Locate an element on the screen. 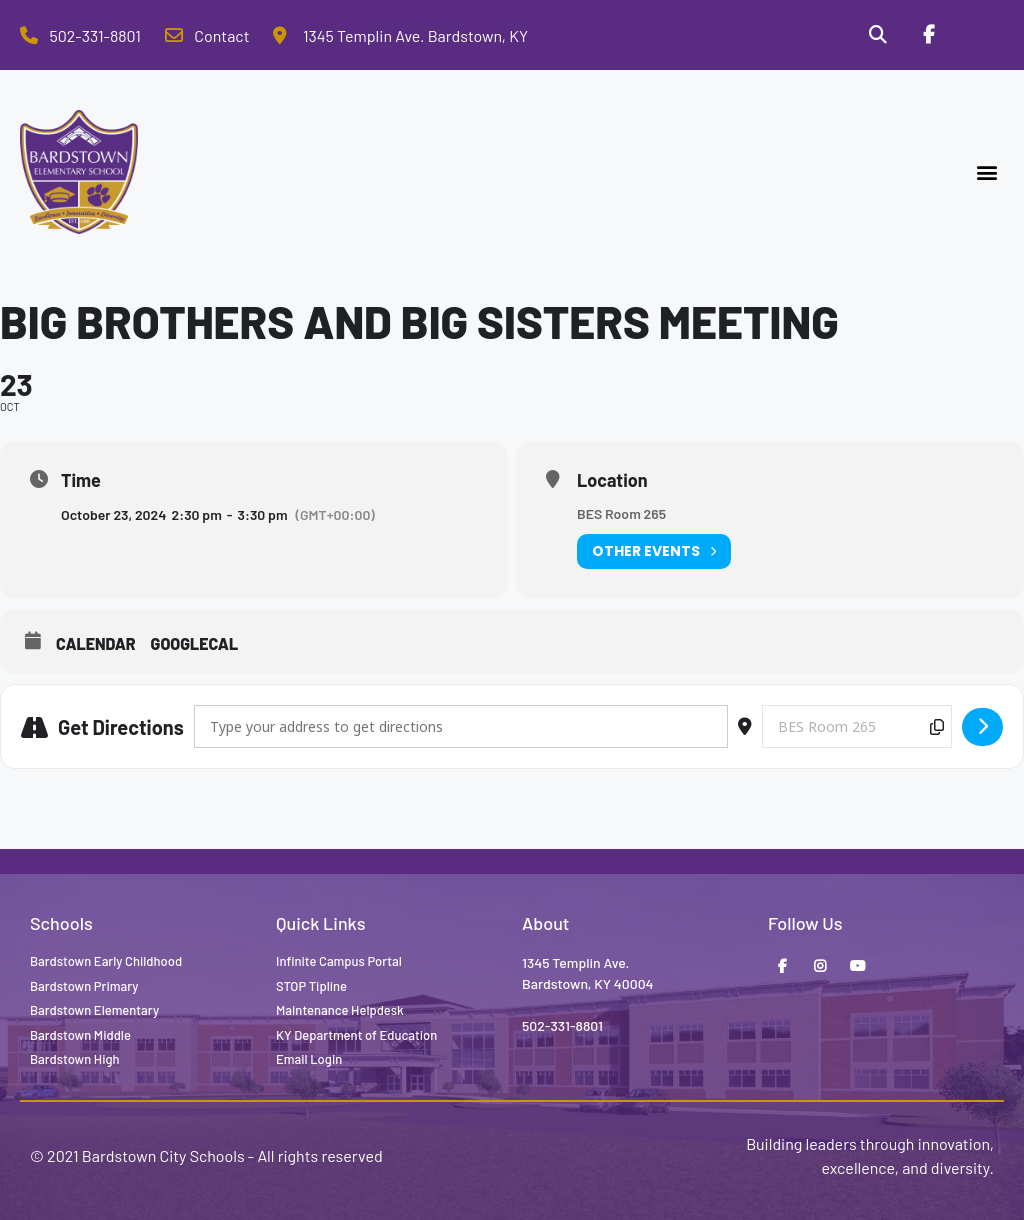 This screenshot has width=1024, height=1220. [Address - Big Brothers and Big Sisters Meeting []] is located at coordinates (461, 726).